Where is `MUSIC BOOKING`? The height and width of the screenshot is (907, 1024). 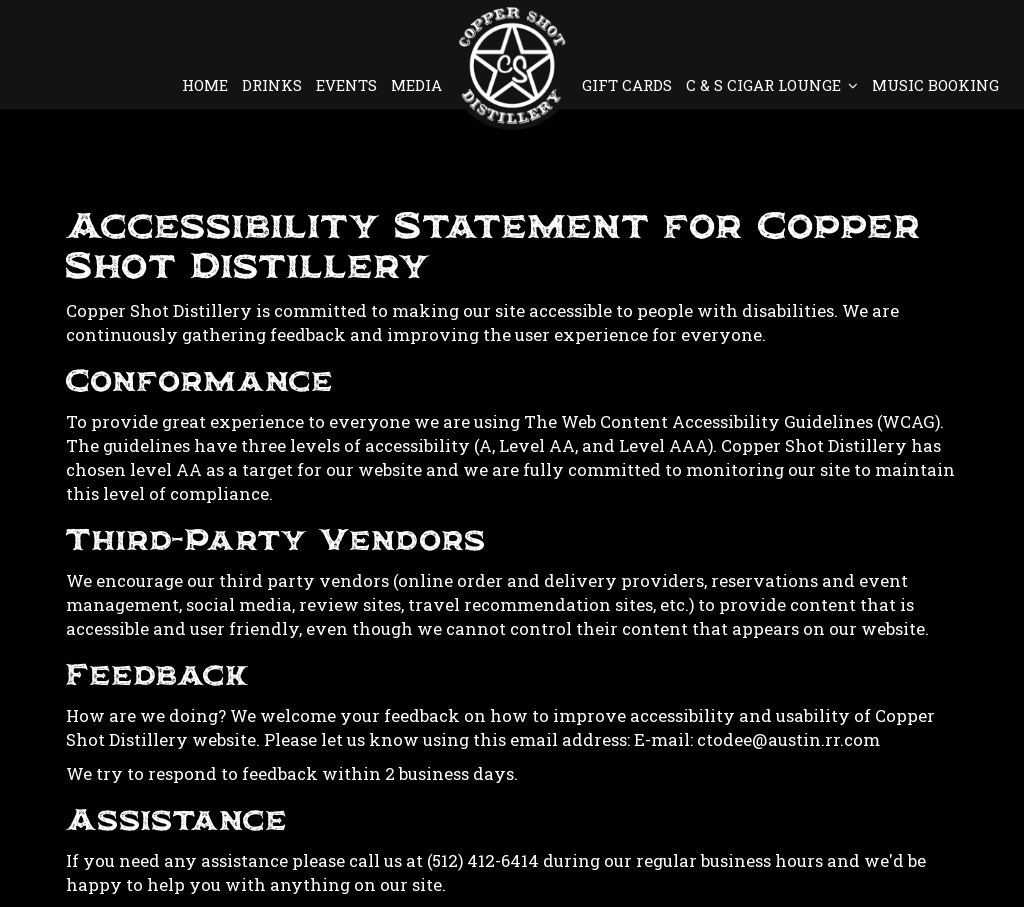
MUSIC BOOKING is located at coordinates (933, 85).